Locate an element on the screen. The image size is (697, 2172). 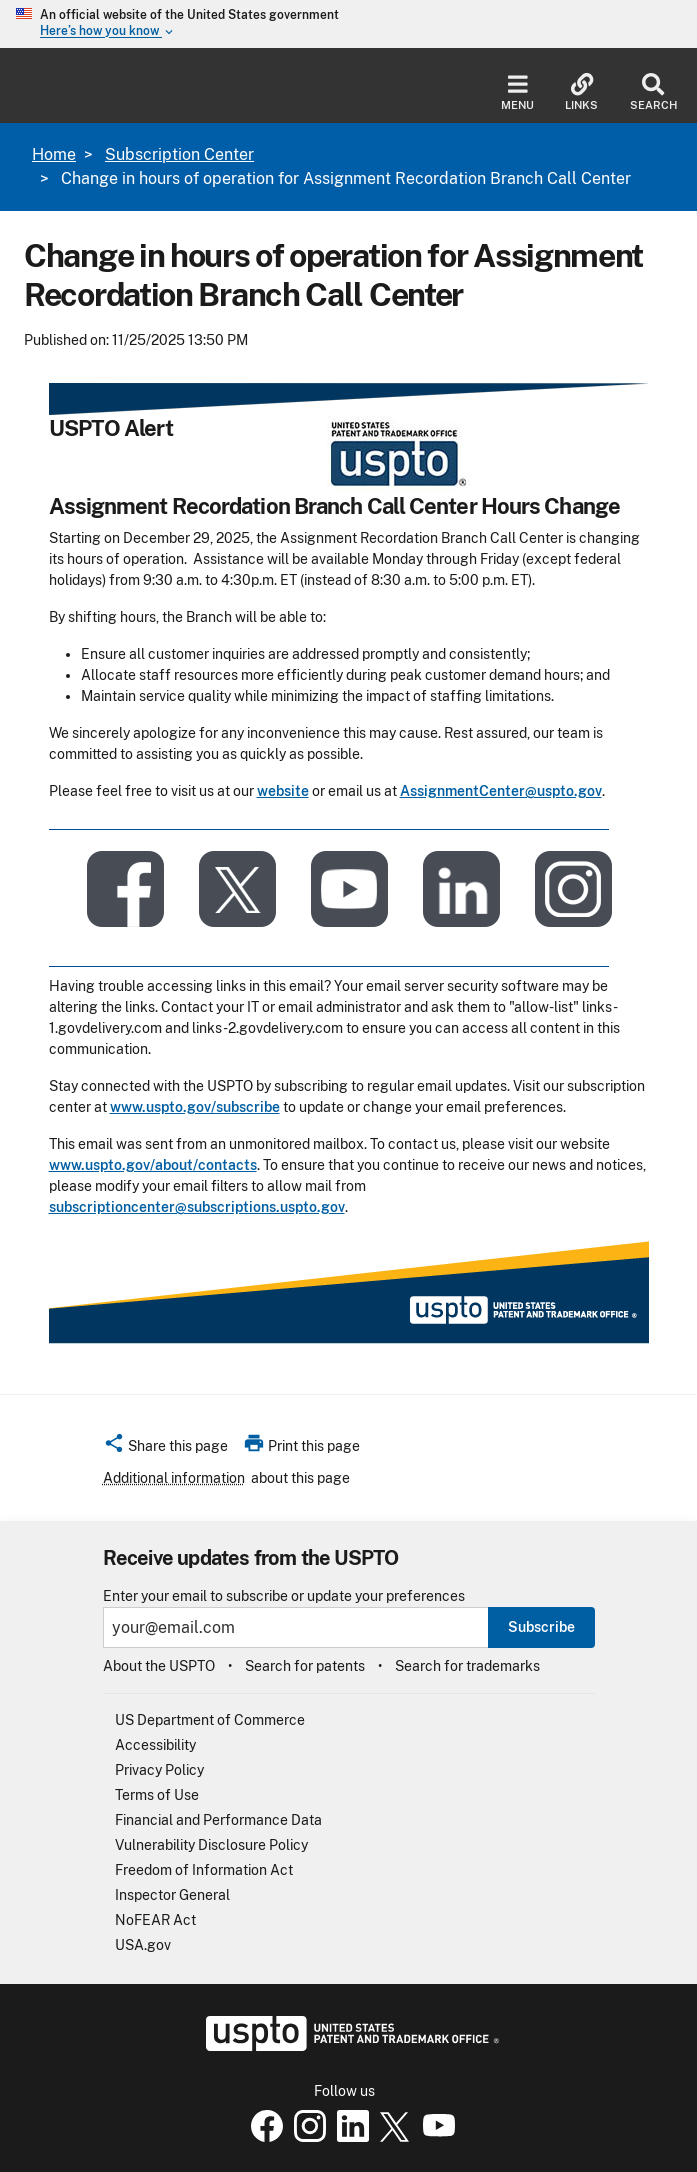
Menu is located at coordinates (517, 92).